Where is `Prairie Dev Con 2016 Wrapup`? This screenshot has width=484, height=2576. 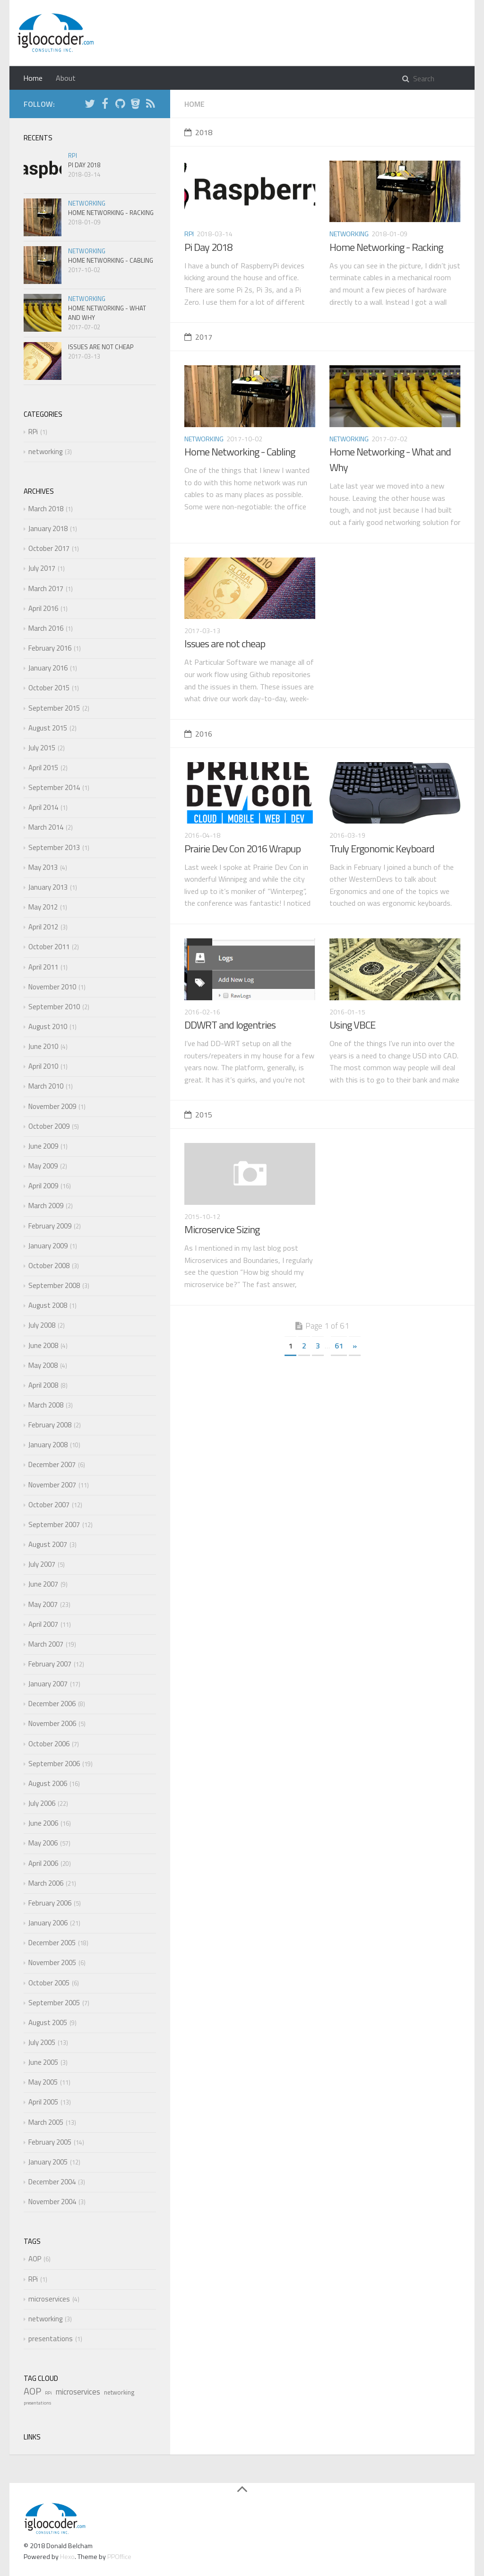 Prairie Dev Con 2016 Wrapup is located at coordinates (242, 849).